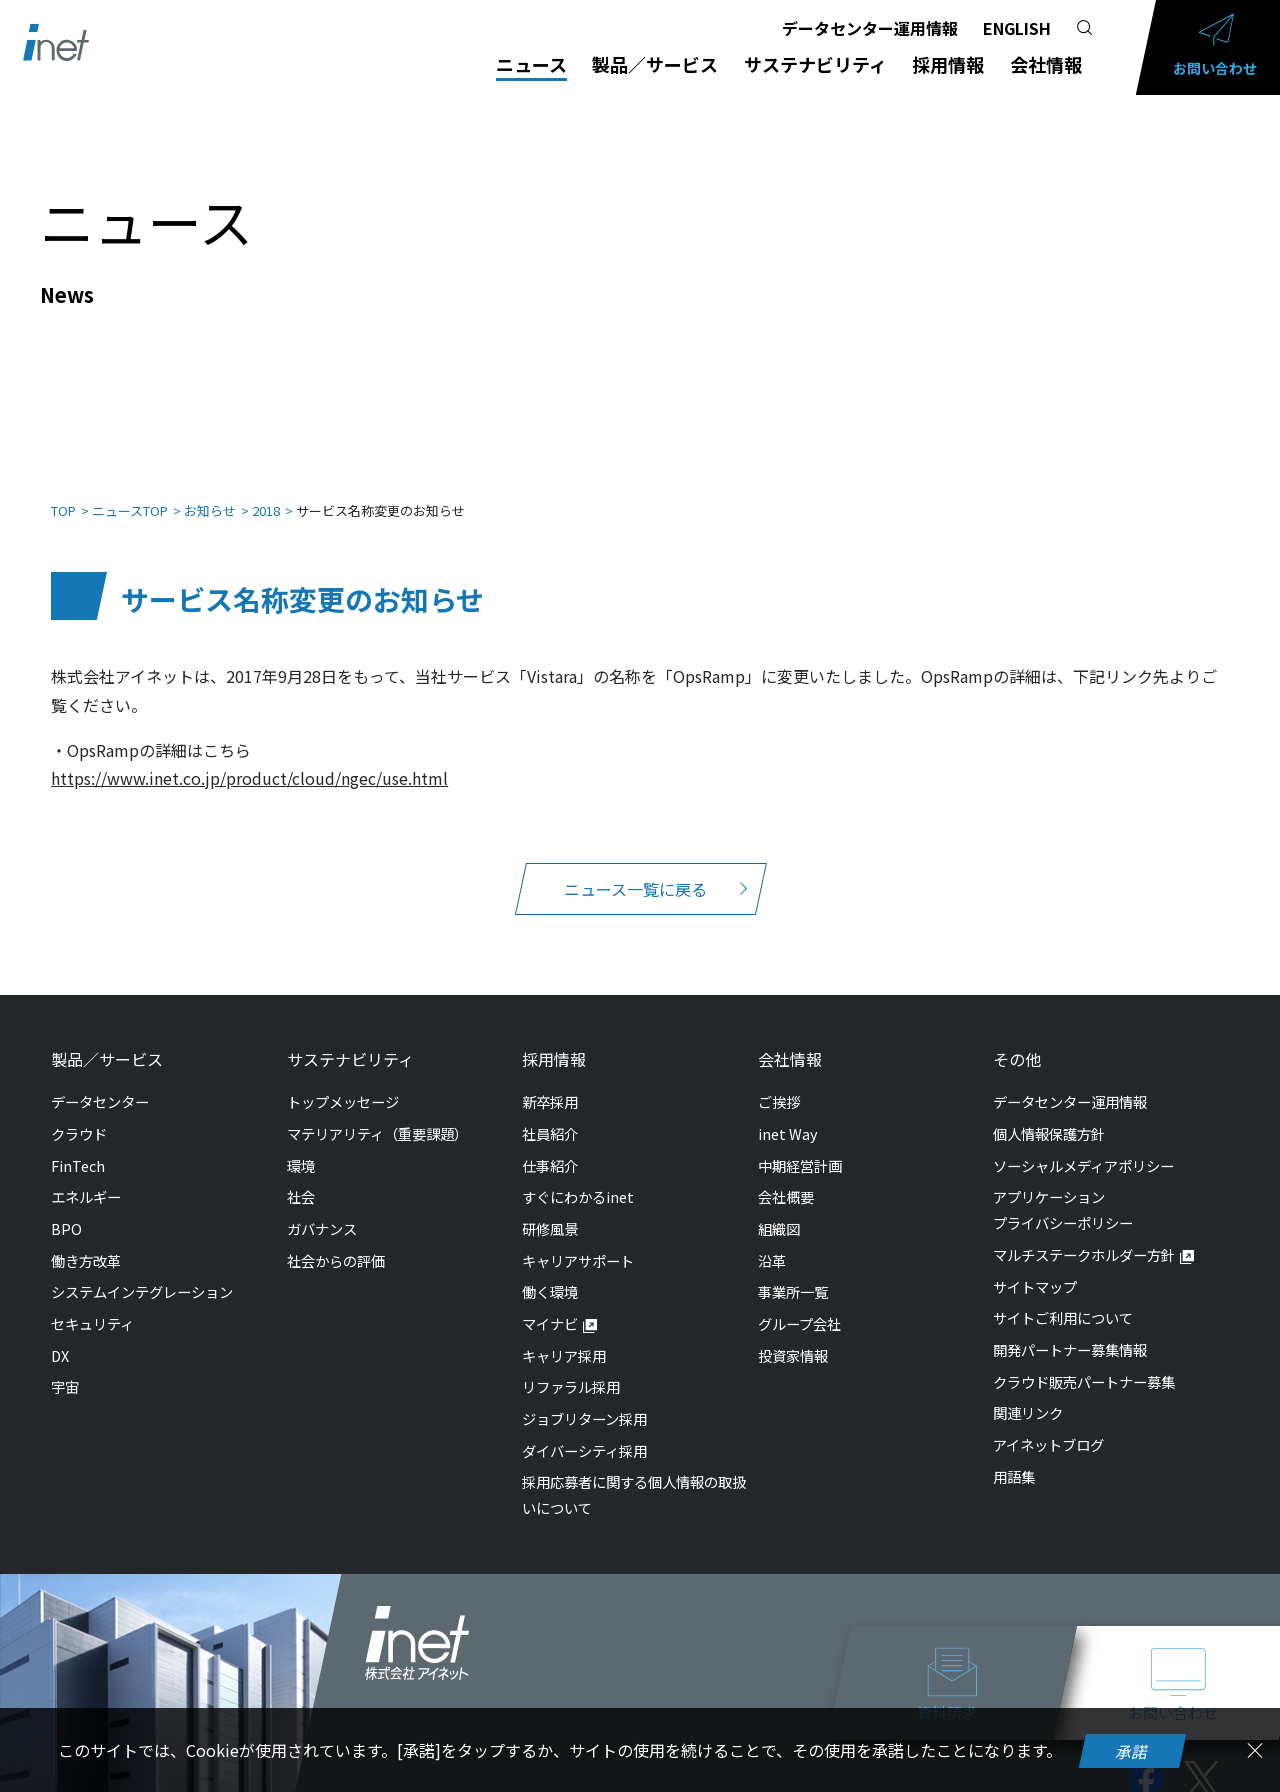 The width and height of the screenshot is (1280, 1792). What do you see at coordinates (870, 28) in the screenshot?
I see `データセンター運用情報` at bounding box center [870, 28].